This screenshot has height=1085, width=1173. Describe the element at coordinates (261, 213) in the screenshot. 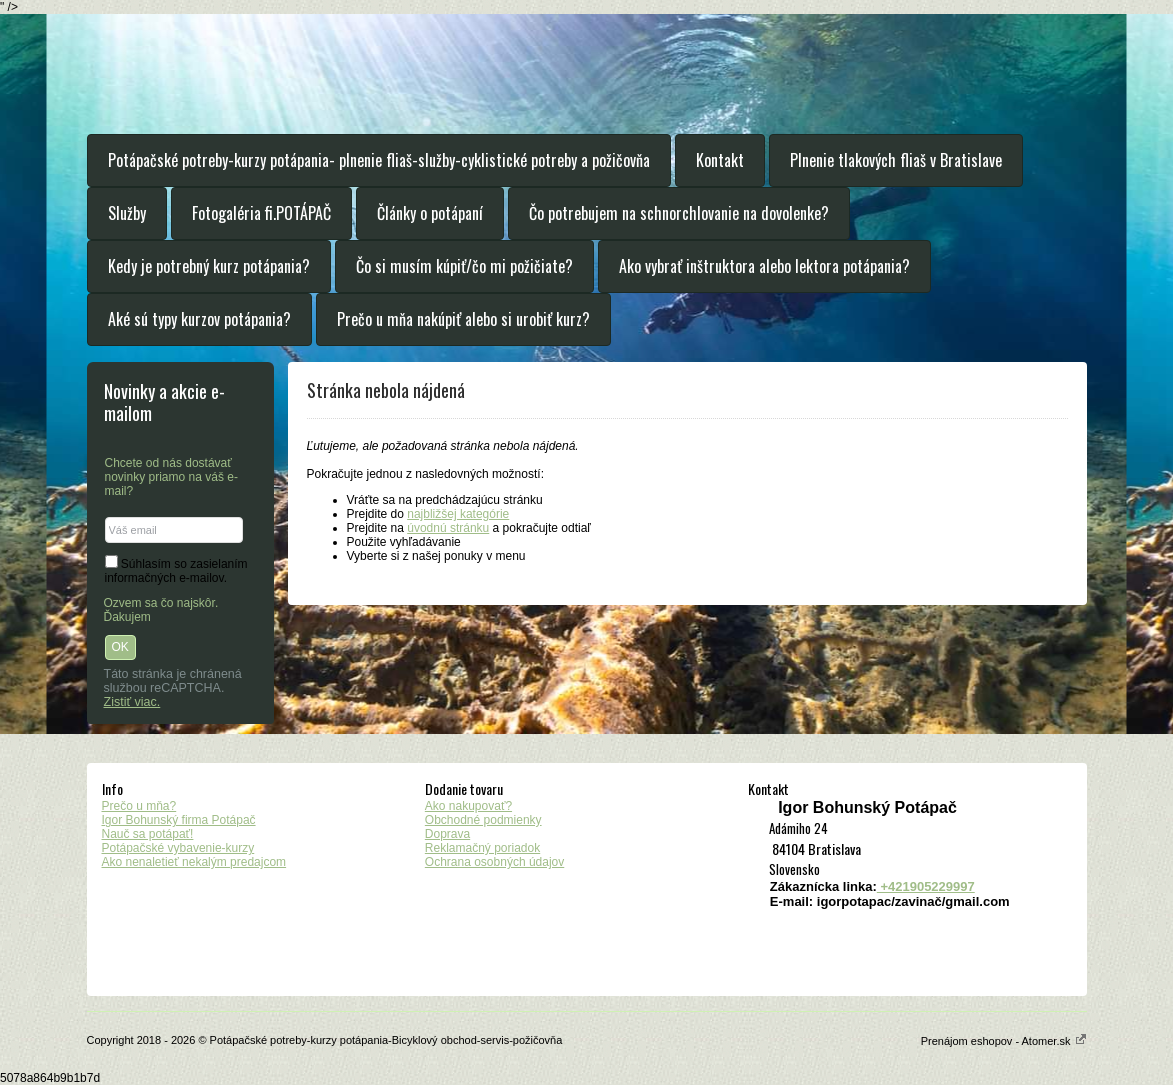

I see `Fotogaléria fi.POTÁPAČ` at that location.